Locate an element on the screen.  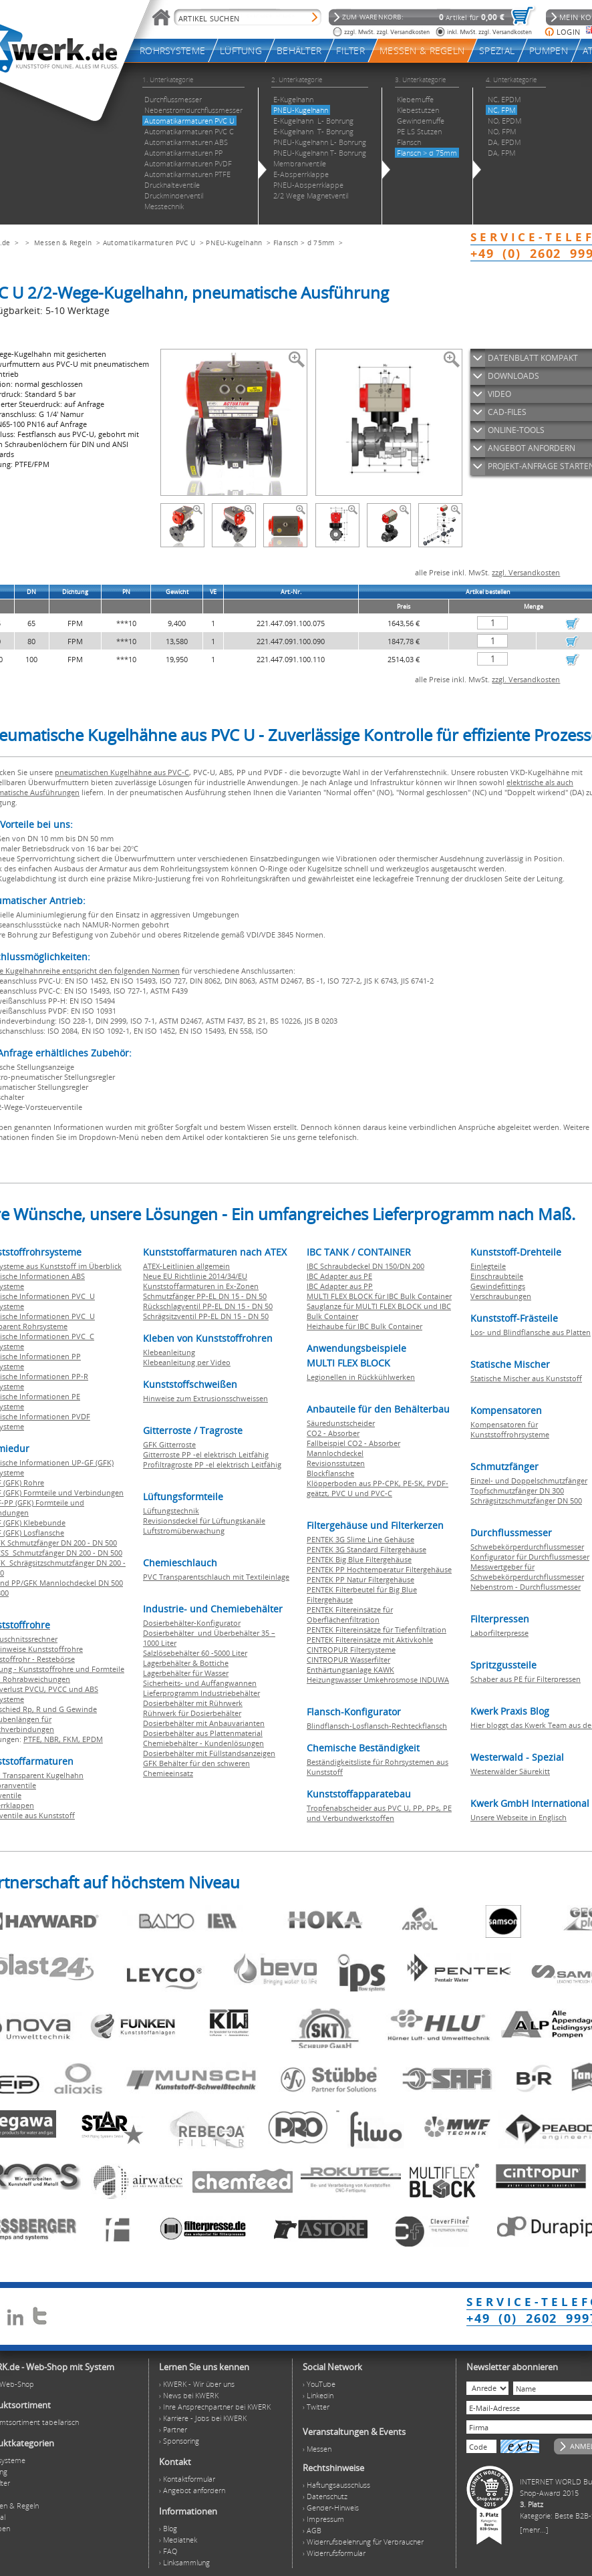
Schmutzfänger PP-EL DN 15 - DN 50 is located at coordinates (205, 1296).